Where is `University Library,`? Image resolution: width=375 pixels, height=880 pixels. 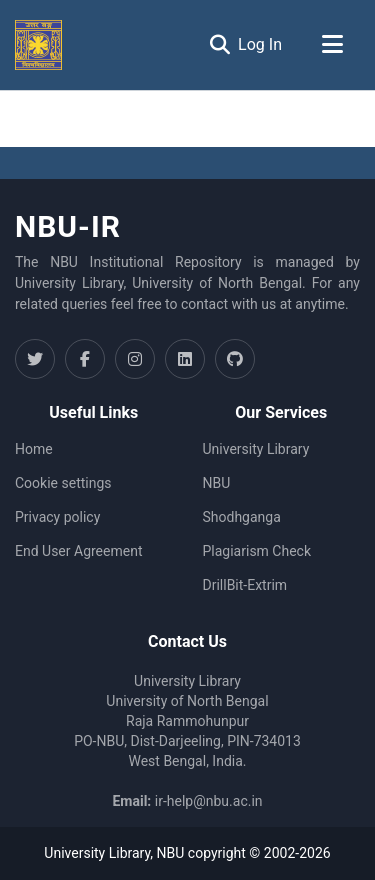 University Library, is located at coordinates (100, 853).